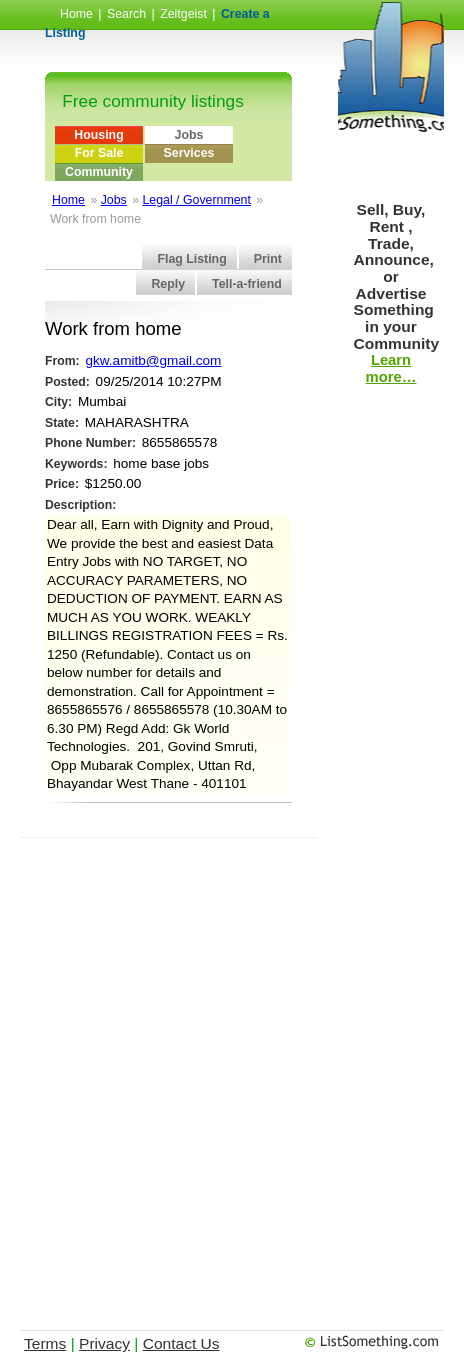 Image resolution: width=464 pixels, height=1357 pixels. I want to click on Housing, so click(98, 135).